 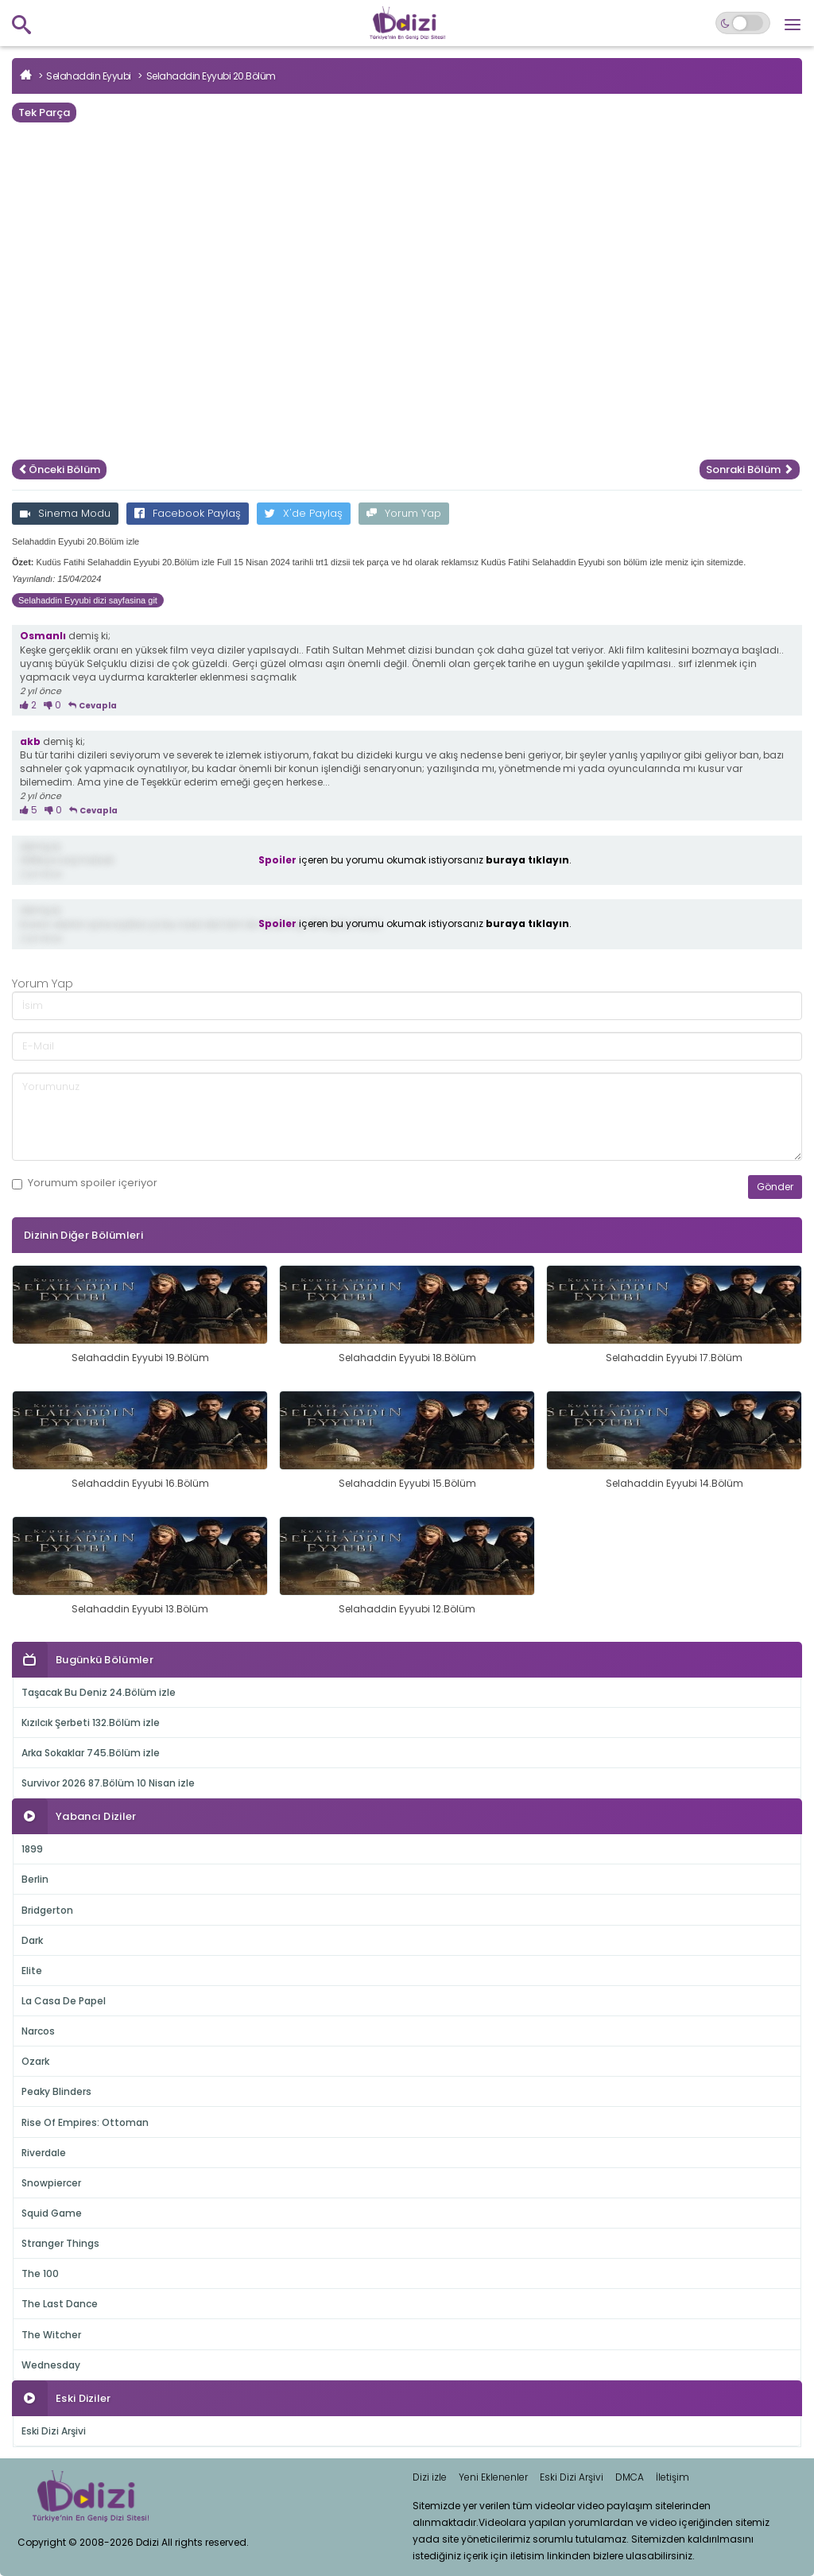 What do you see at coordinates (211, 76) in the screenshot?
I see `Selahaddin Eyyubi 20.Bölüm` at bounding box center [211, 76].